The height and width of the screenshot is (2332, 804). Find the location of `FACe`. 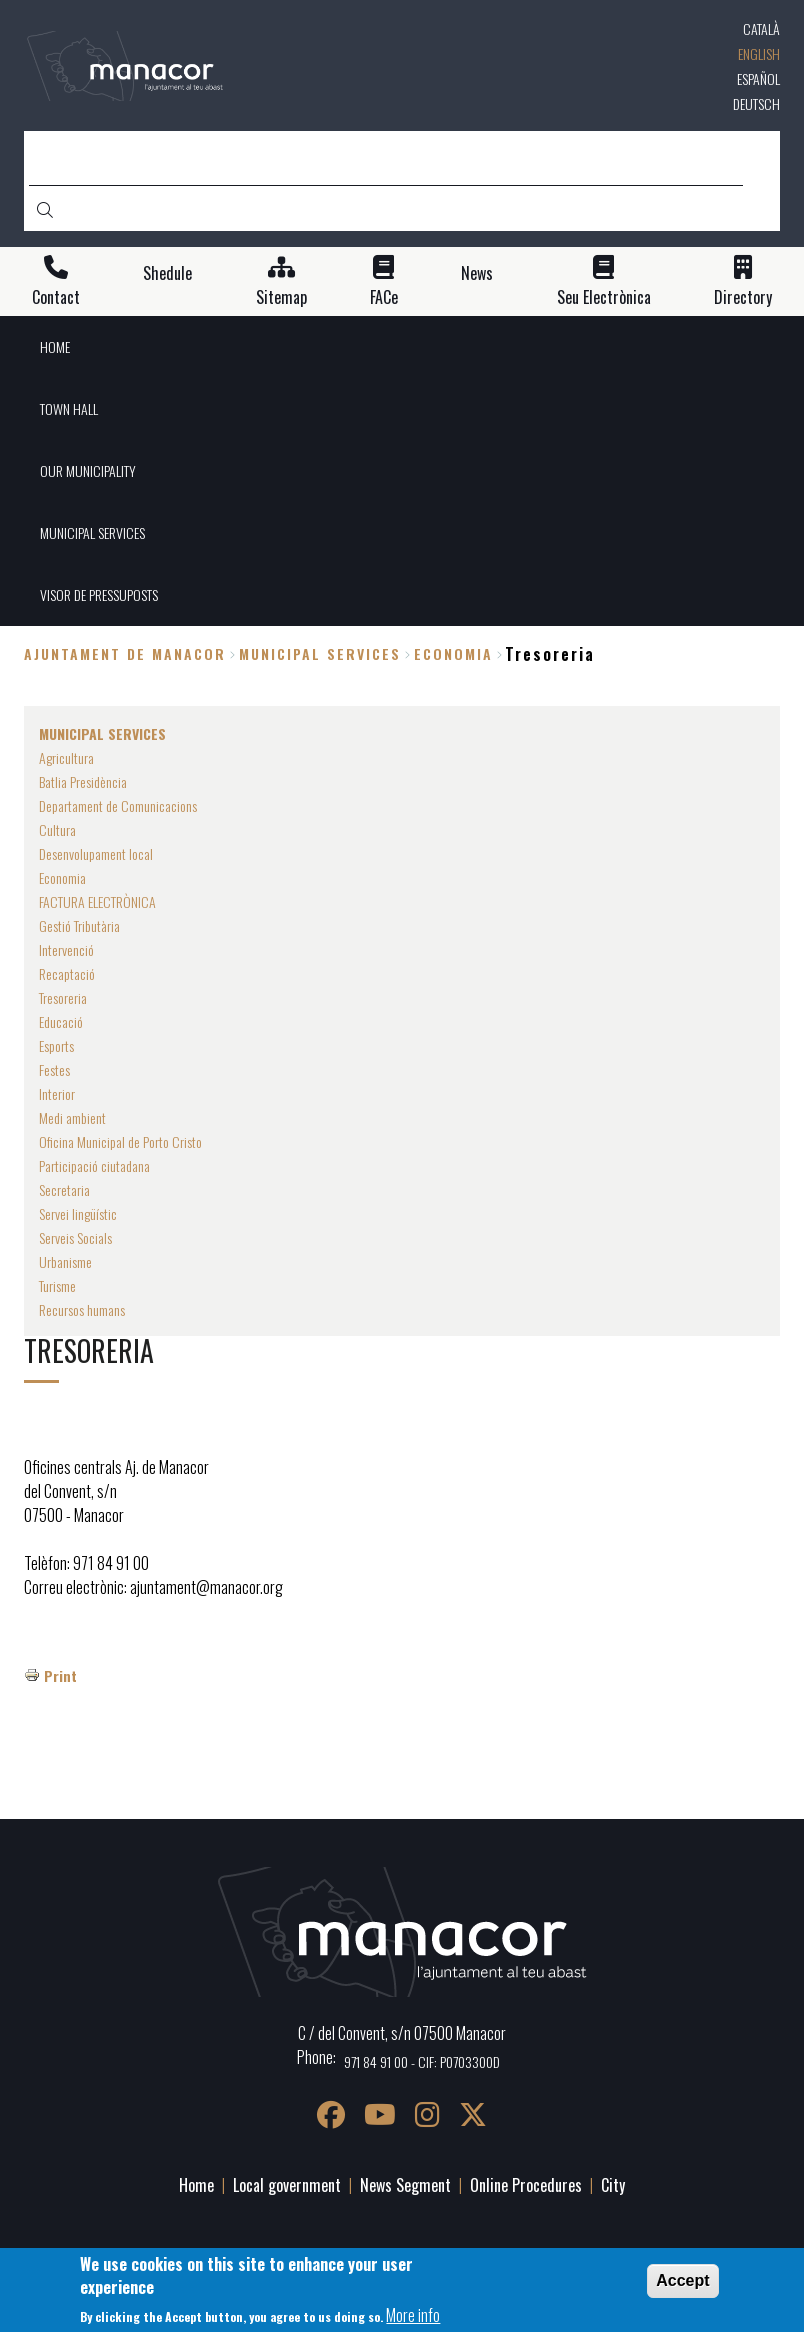

FACe is located at coordinates (384, 297).